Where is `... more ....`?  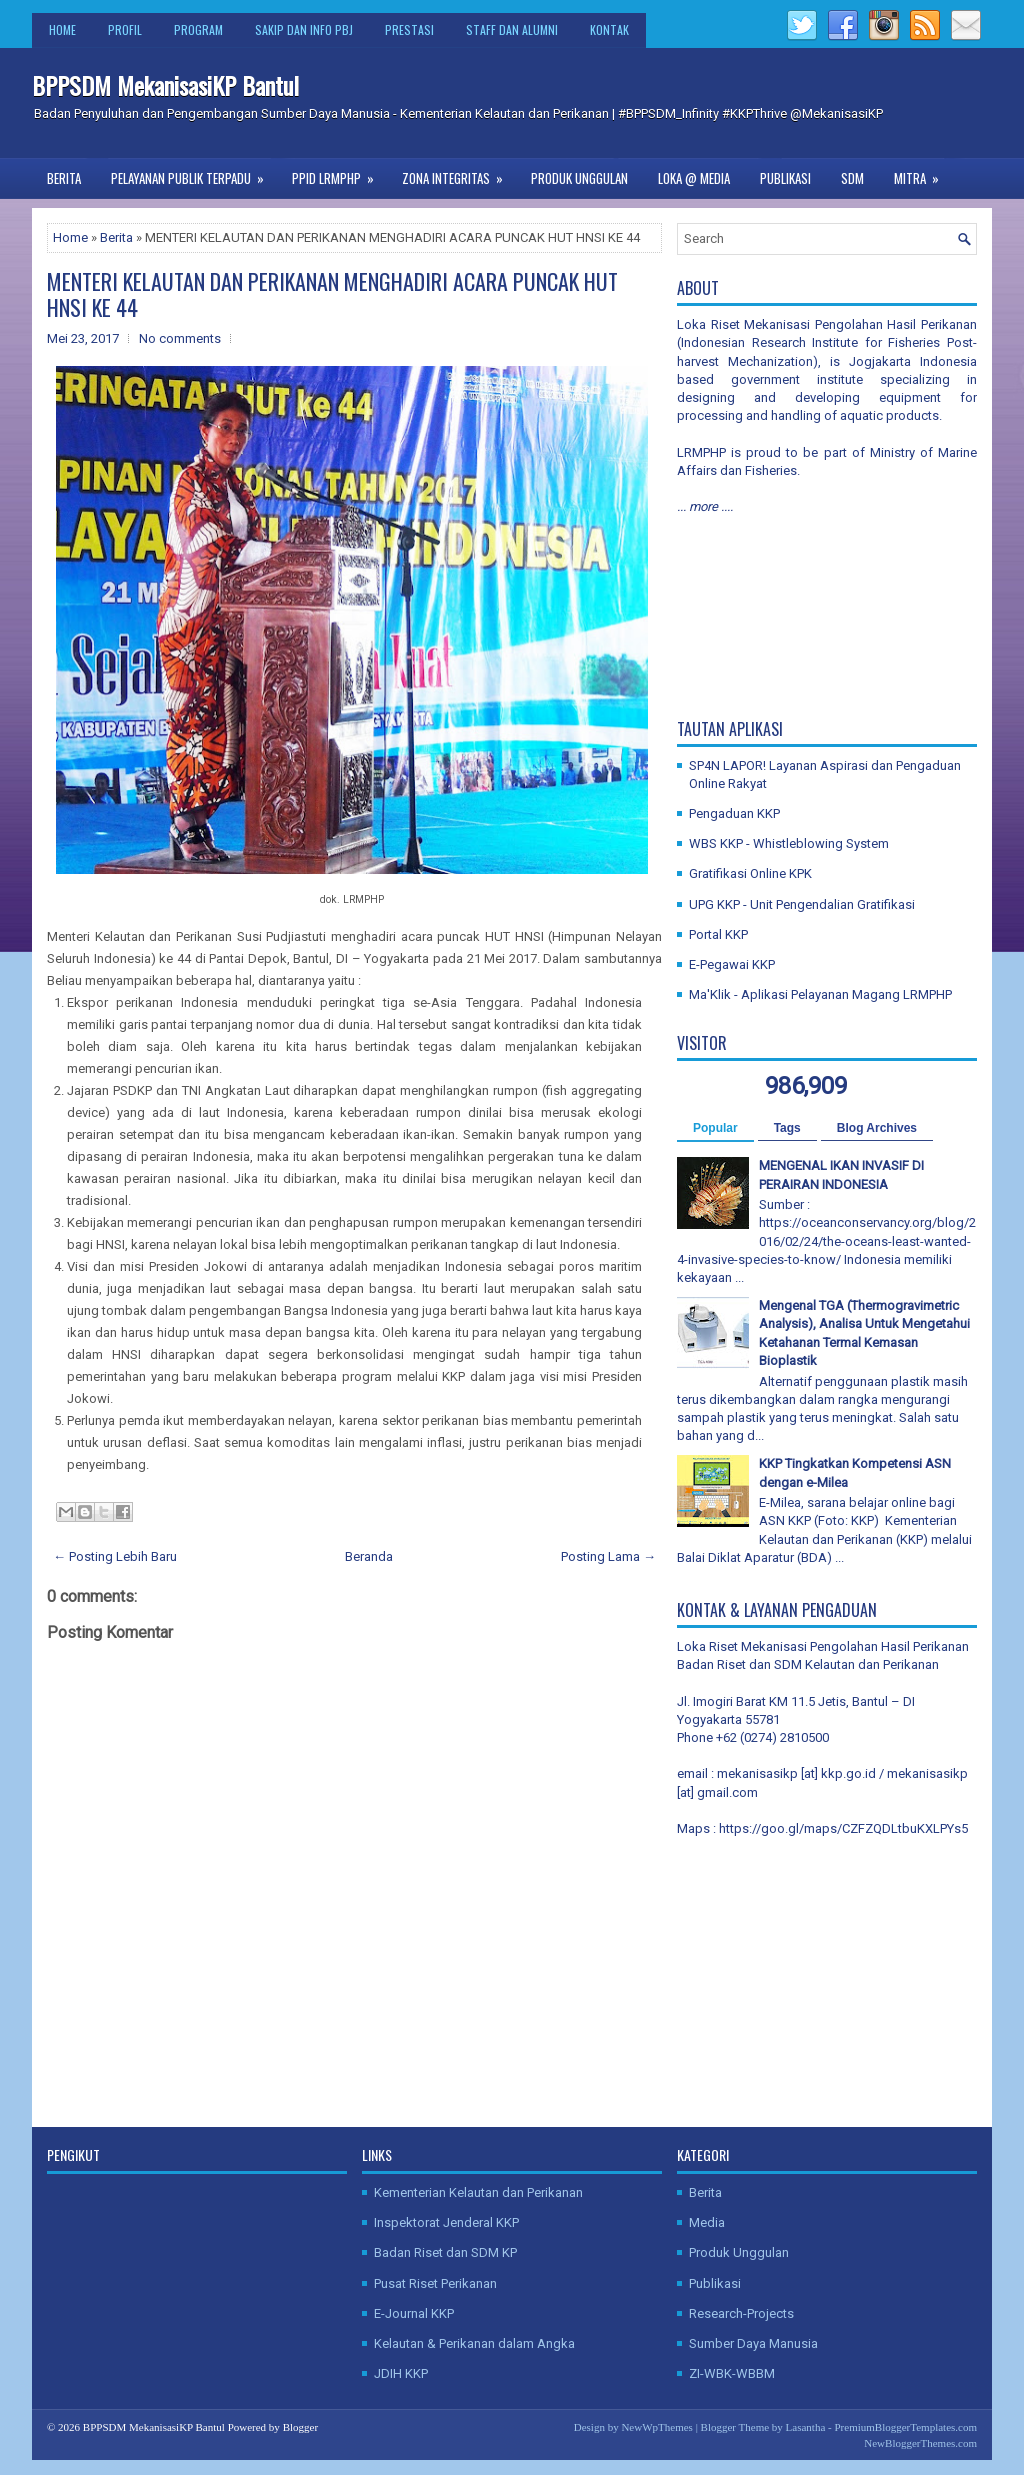 ... more .... is located at coordinates (705, 506).